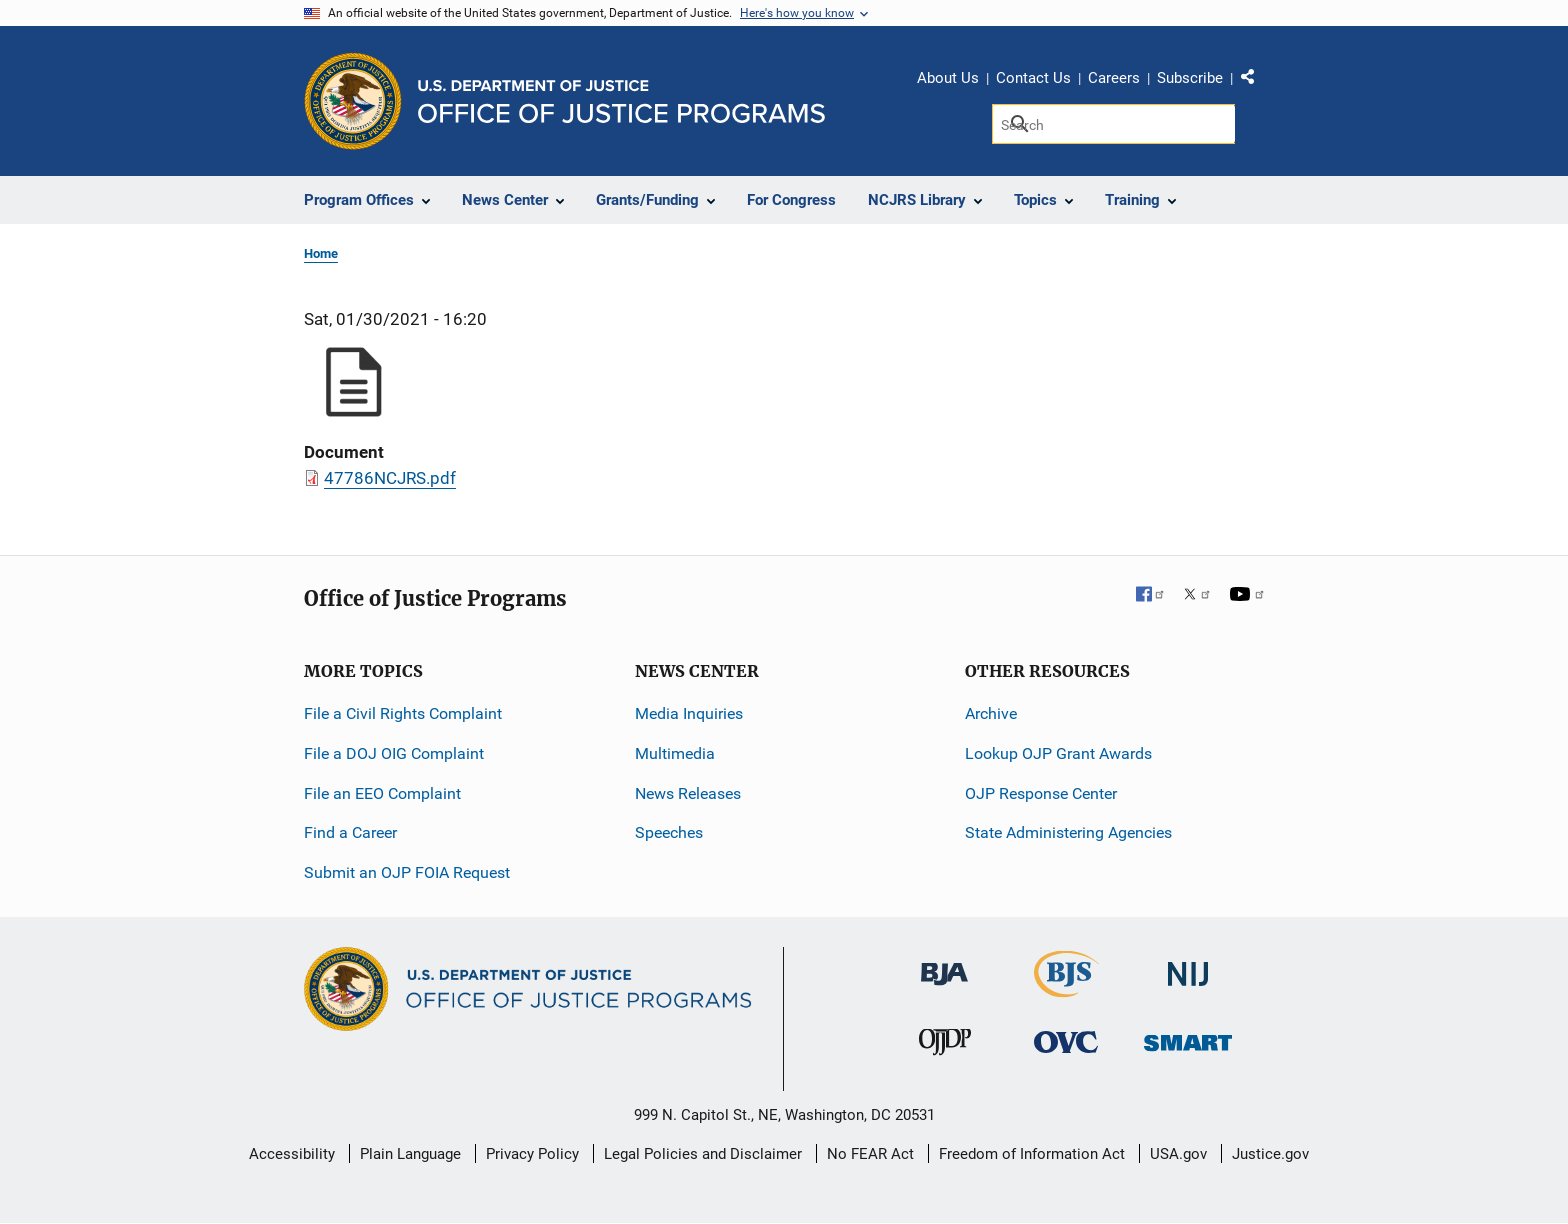 This screenshot has height=1224, width=1568. I want to click on Media Inquiries, so click(689, 713).